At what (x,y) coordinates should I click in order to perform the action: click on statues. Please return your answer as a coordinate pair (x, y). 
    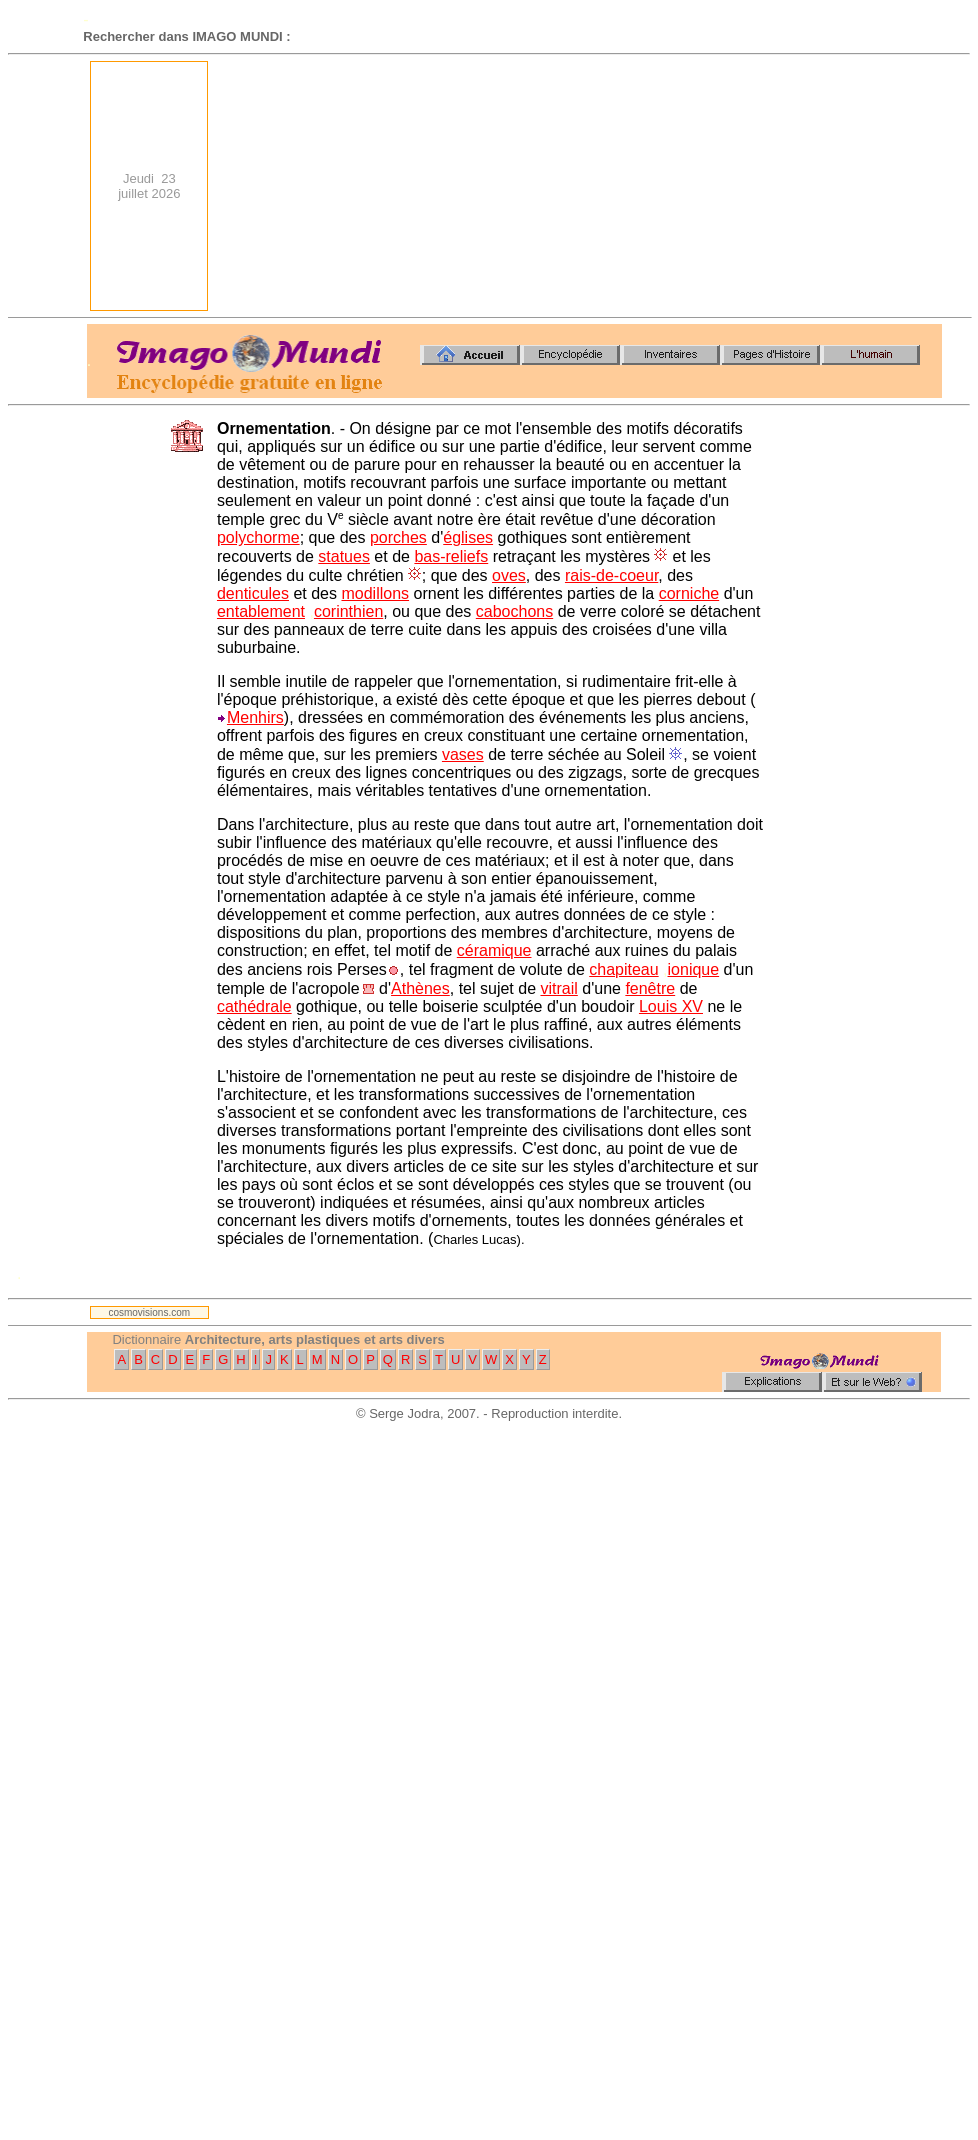
    Looking at the image, I should click on (344, 556).